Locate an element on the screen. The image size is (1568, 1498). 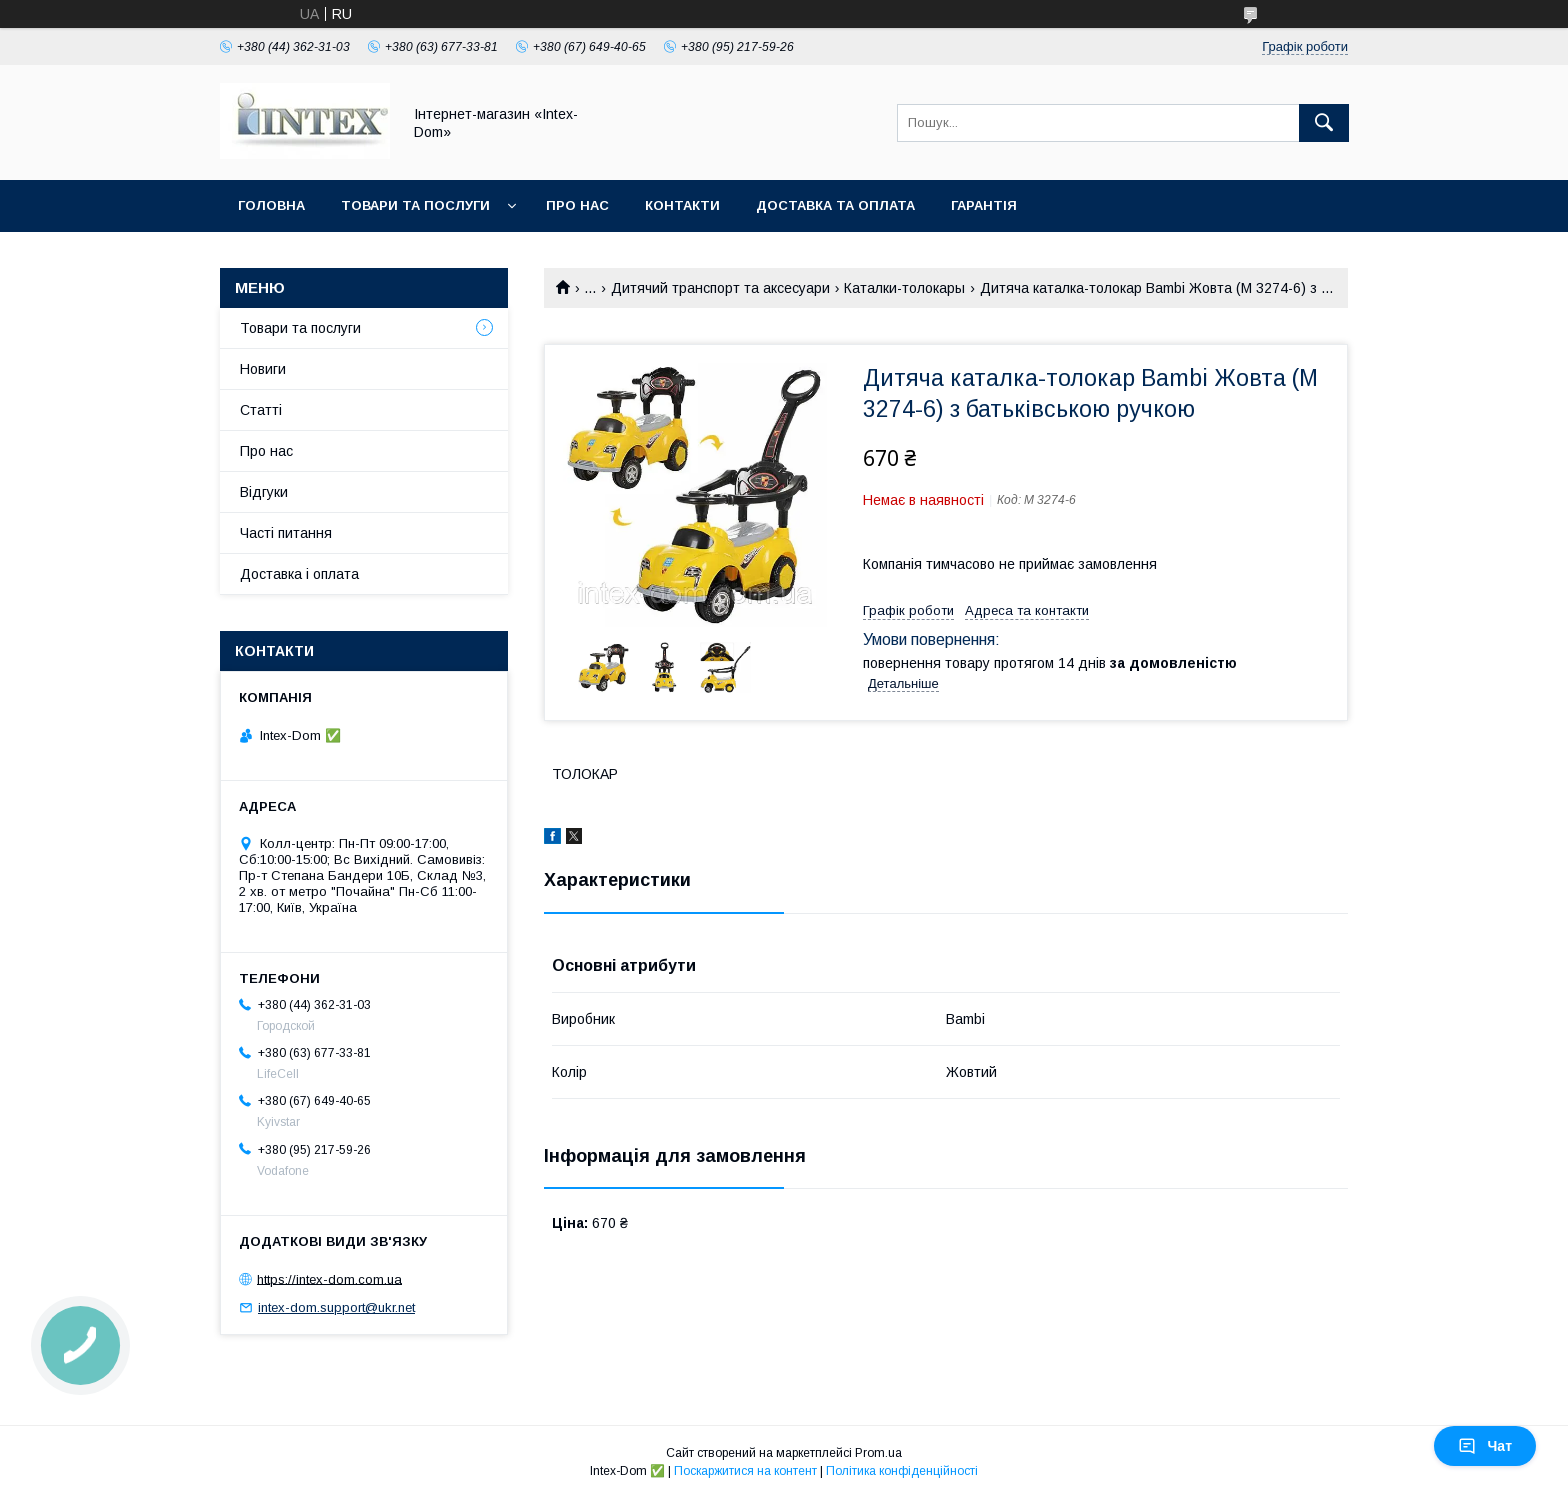
intex-dom.support@ukr.net is located at coordinates (336, 1307).